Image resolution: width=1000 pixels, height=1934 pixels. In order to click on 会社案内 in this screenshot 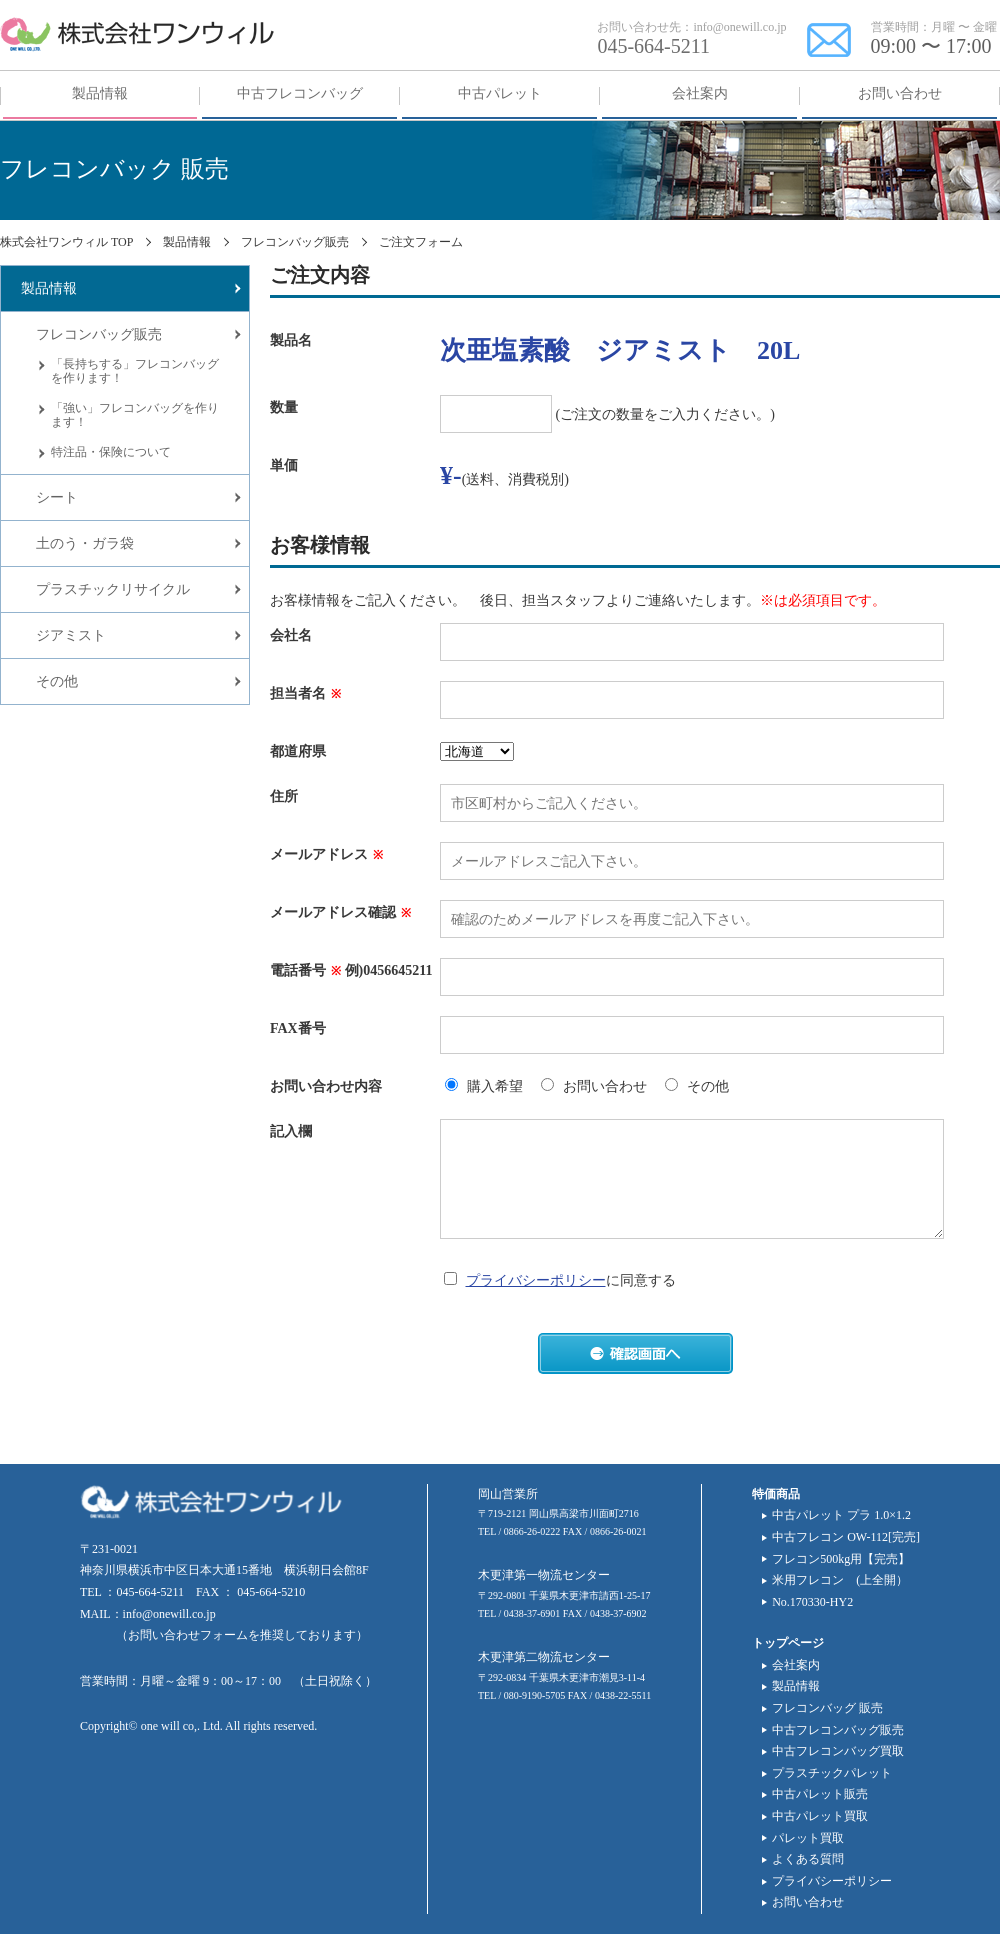, I will do `click(796, 1665)`.